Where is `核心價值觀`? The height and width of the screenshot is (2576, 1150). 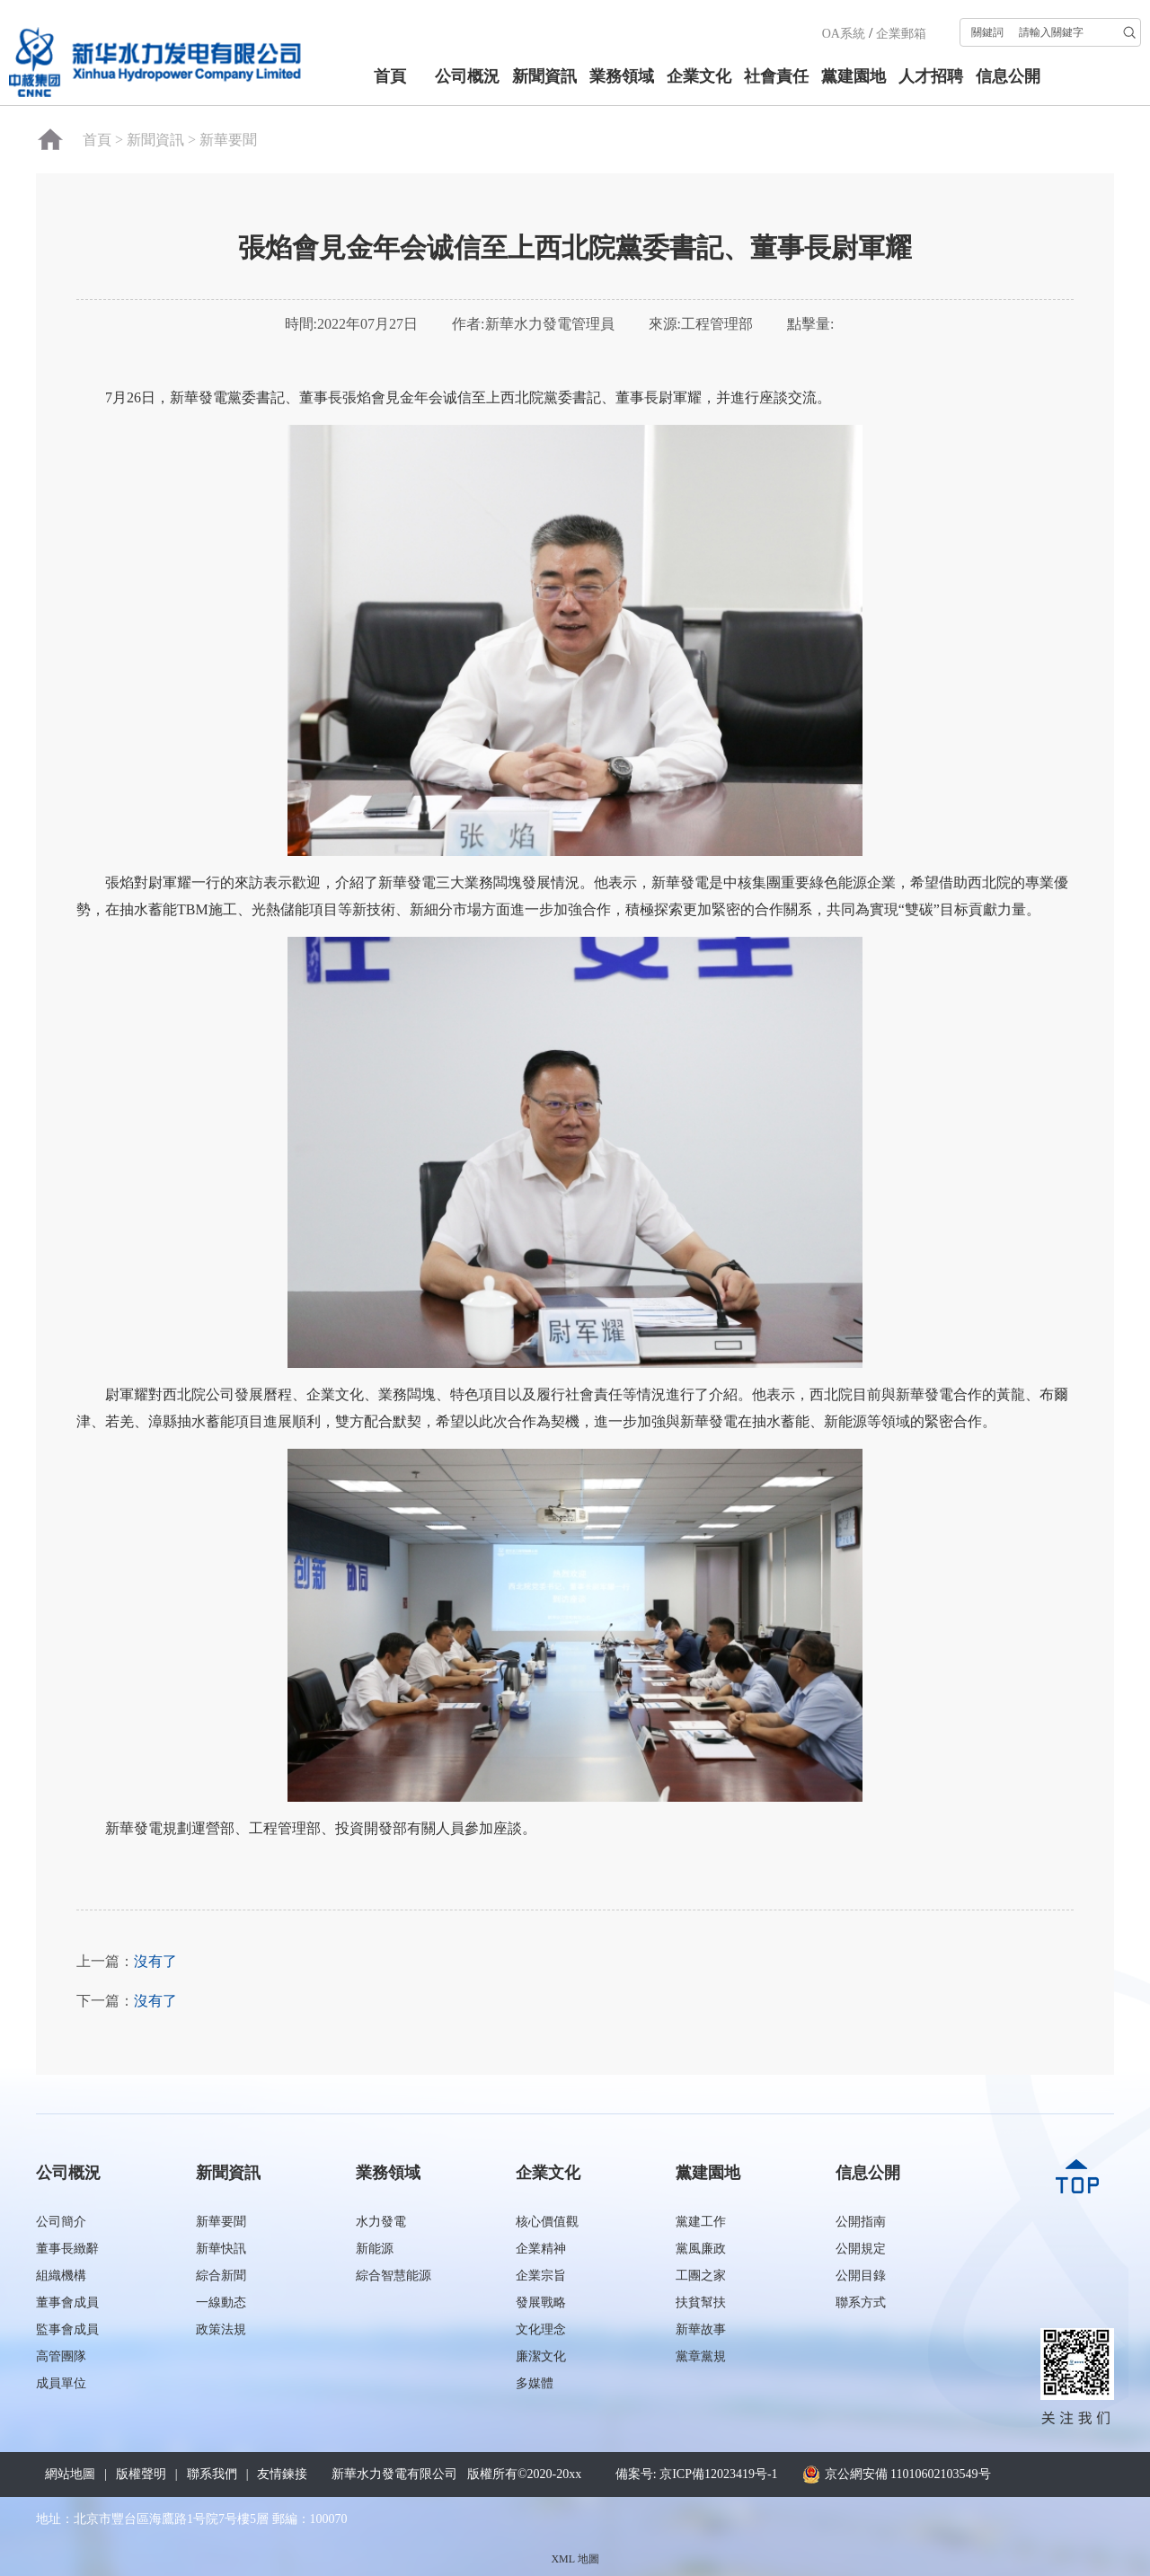
核心價值觀 is located at coordinates (547, 2221).